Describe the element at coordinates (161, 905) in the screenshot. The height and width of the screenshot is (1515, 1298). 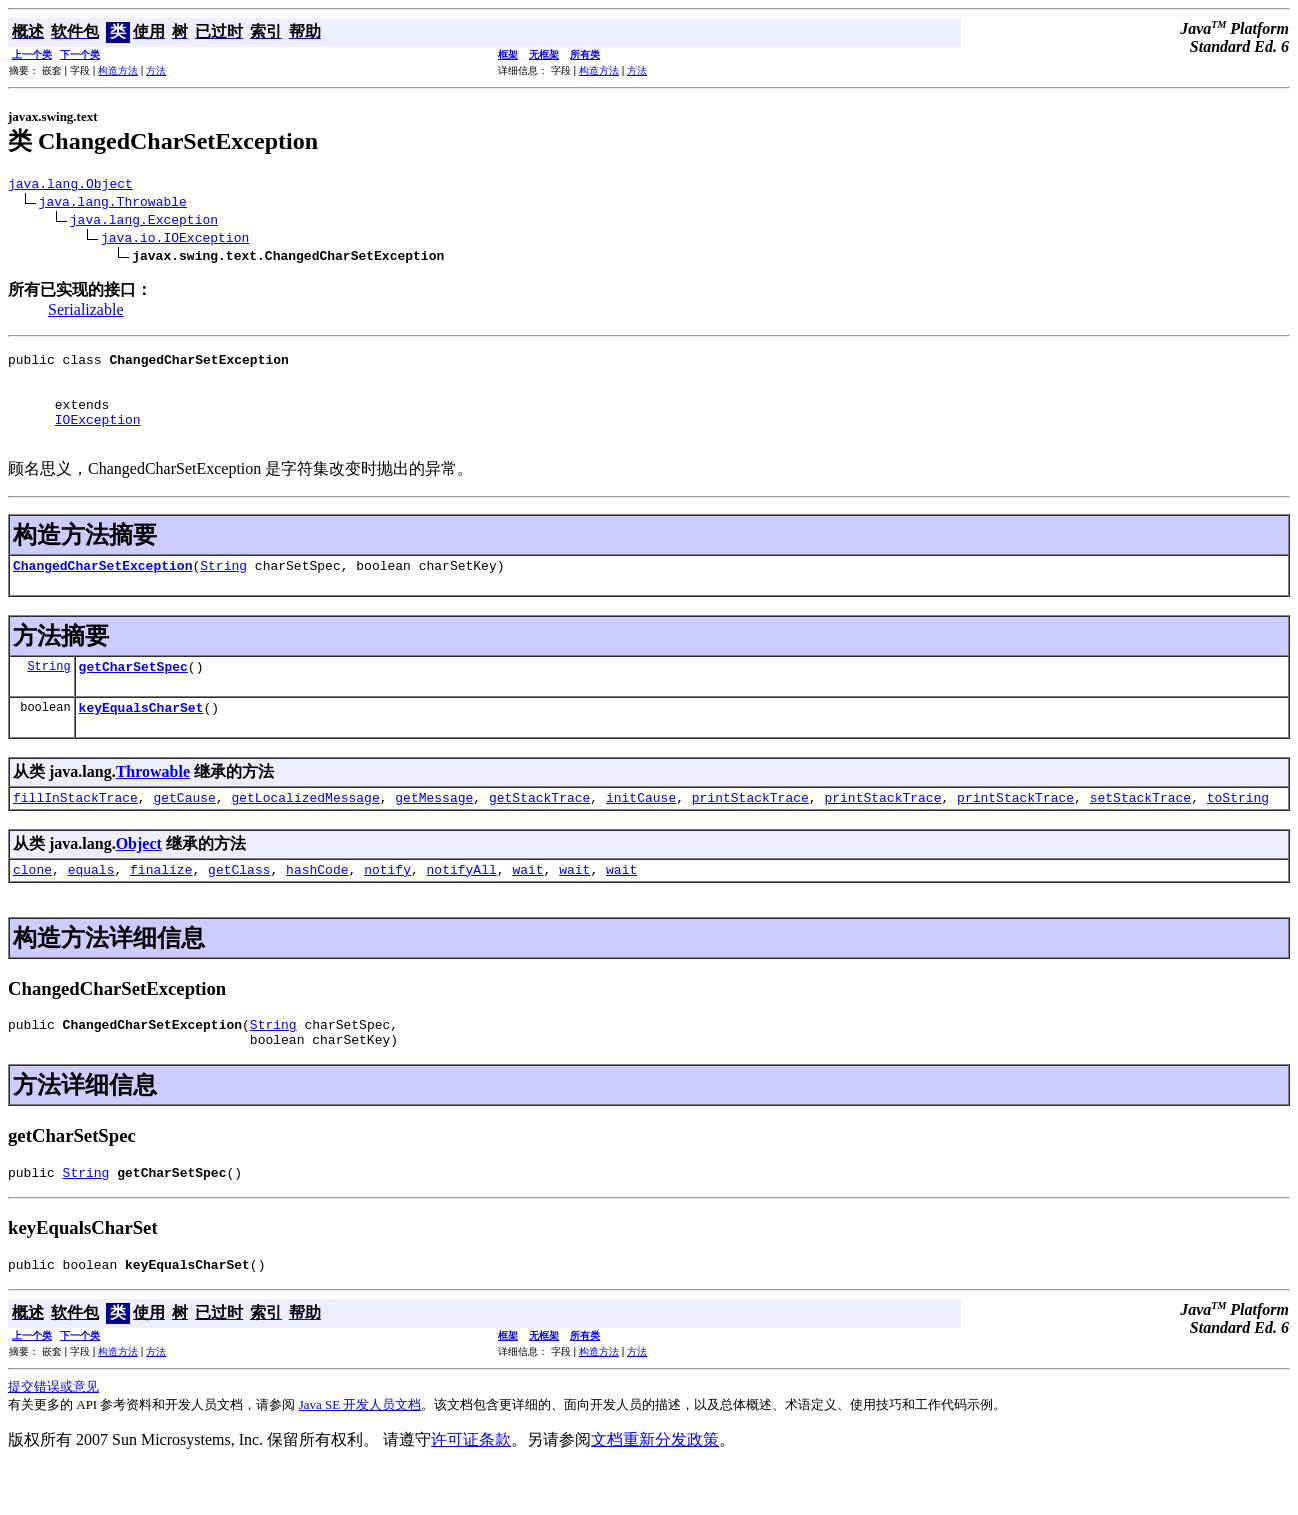
I see `finalize` at that location.